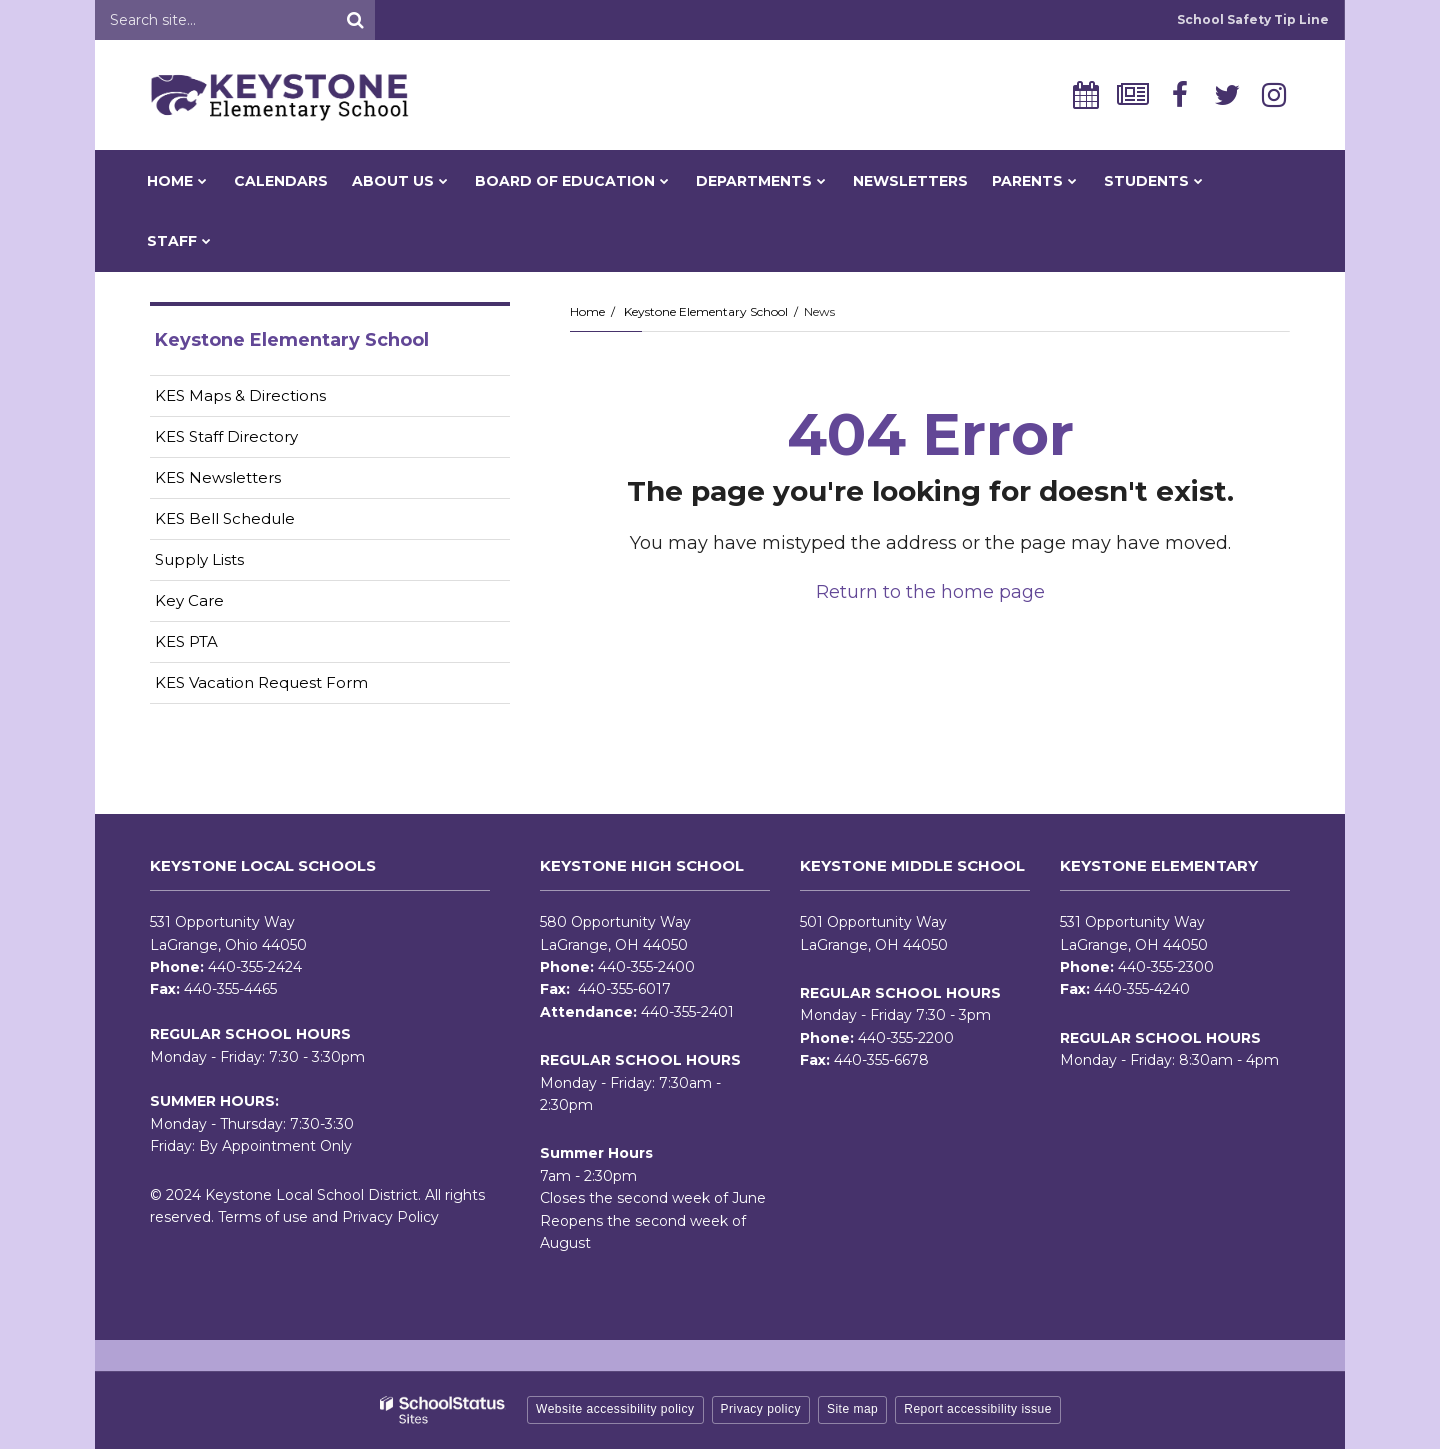 The height and width of the screenshot is (1449, 1440). I want to click on KES Bell Schedule, so click(225, 518).